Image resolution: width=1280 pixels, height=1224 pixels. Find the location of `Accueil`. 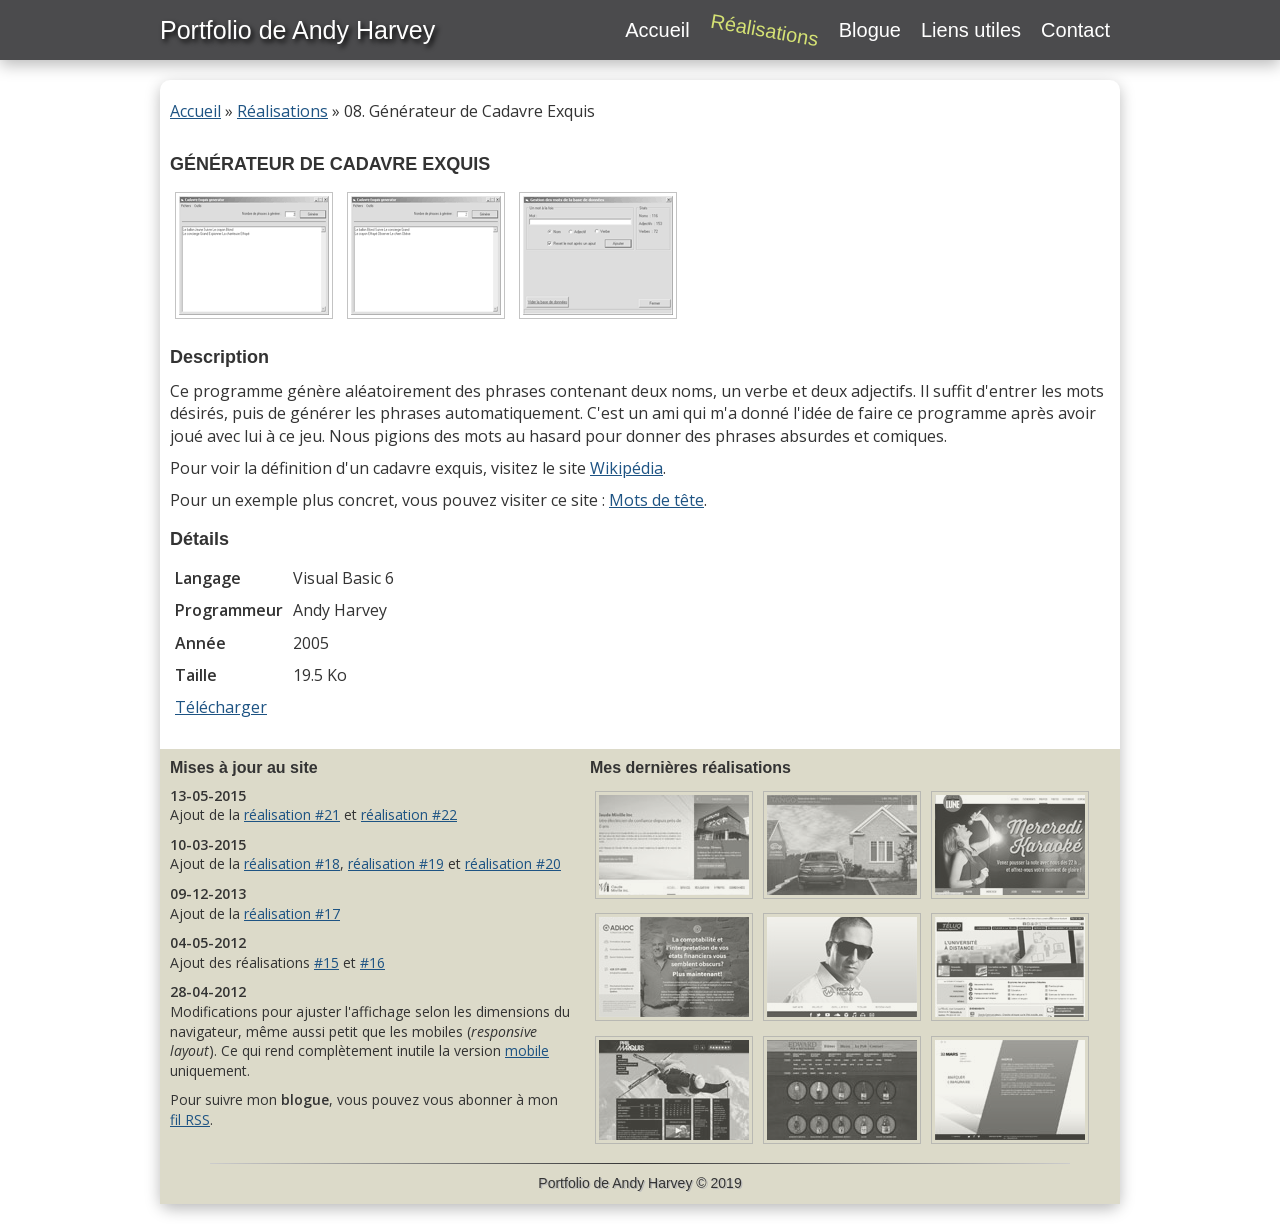

Accueil is located at coordinates (195, 111).